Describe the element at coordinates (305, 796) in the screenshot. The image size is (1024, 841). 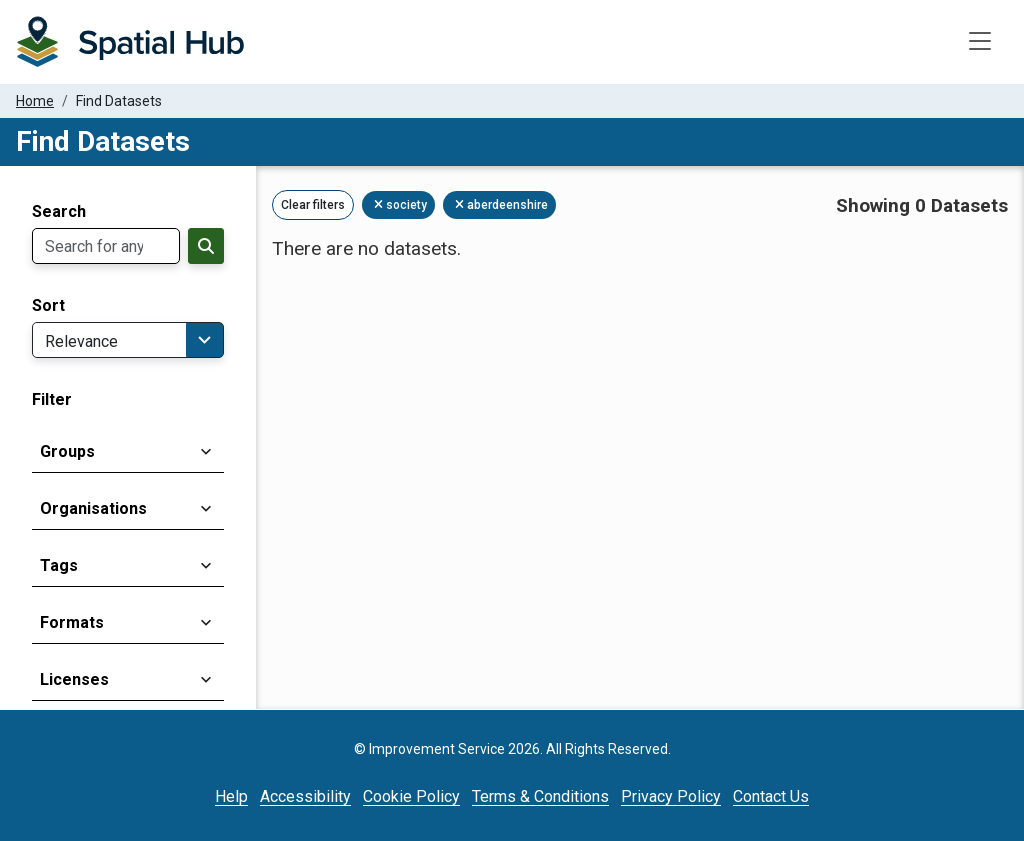
I see `Accessibility` at that location.